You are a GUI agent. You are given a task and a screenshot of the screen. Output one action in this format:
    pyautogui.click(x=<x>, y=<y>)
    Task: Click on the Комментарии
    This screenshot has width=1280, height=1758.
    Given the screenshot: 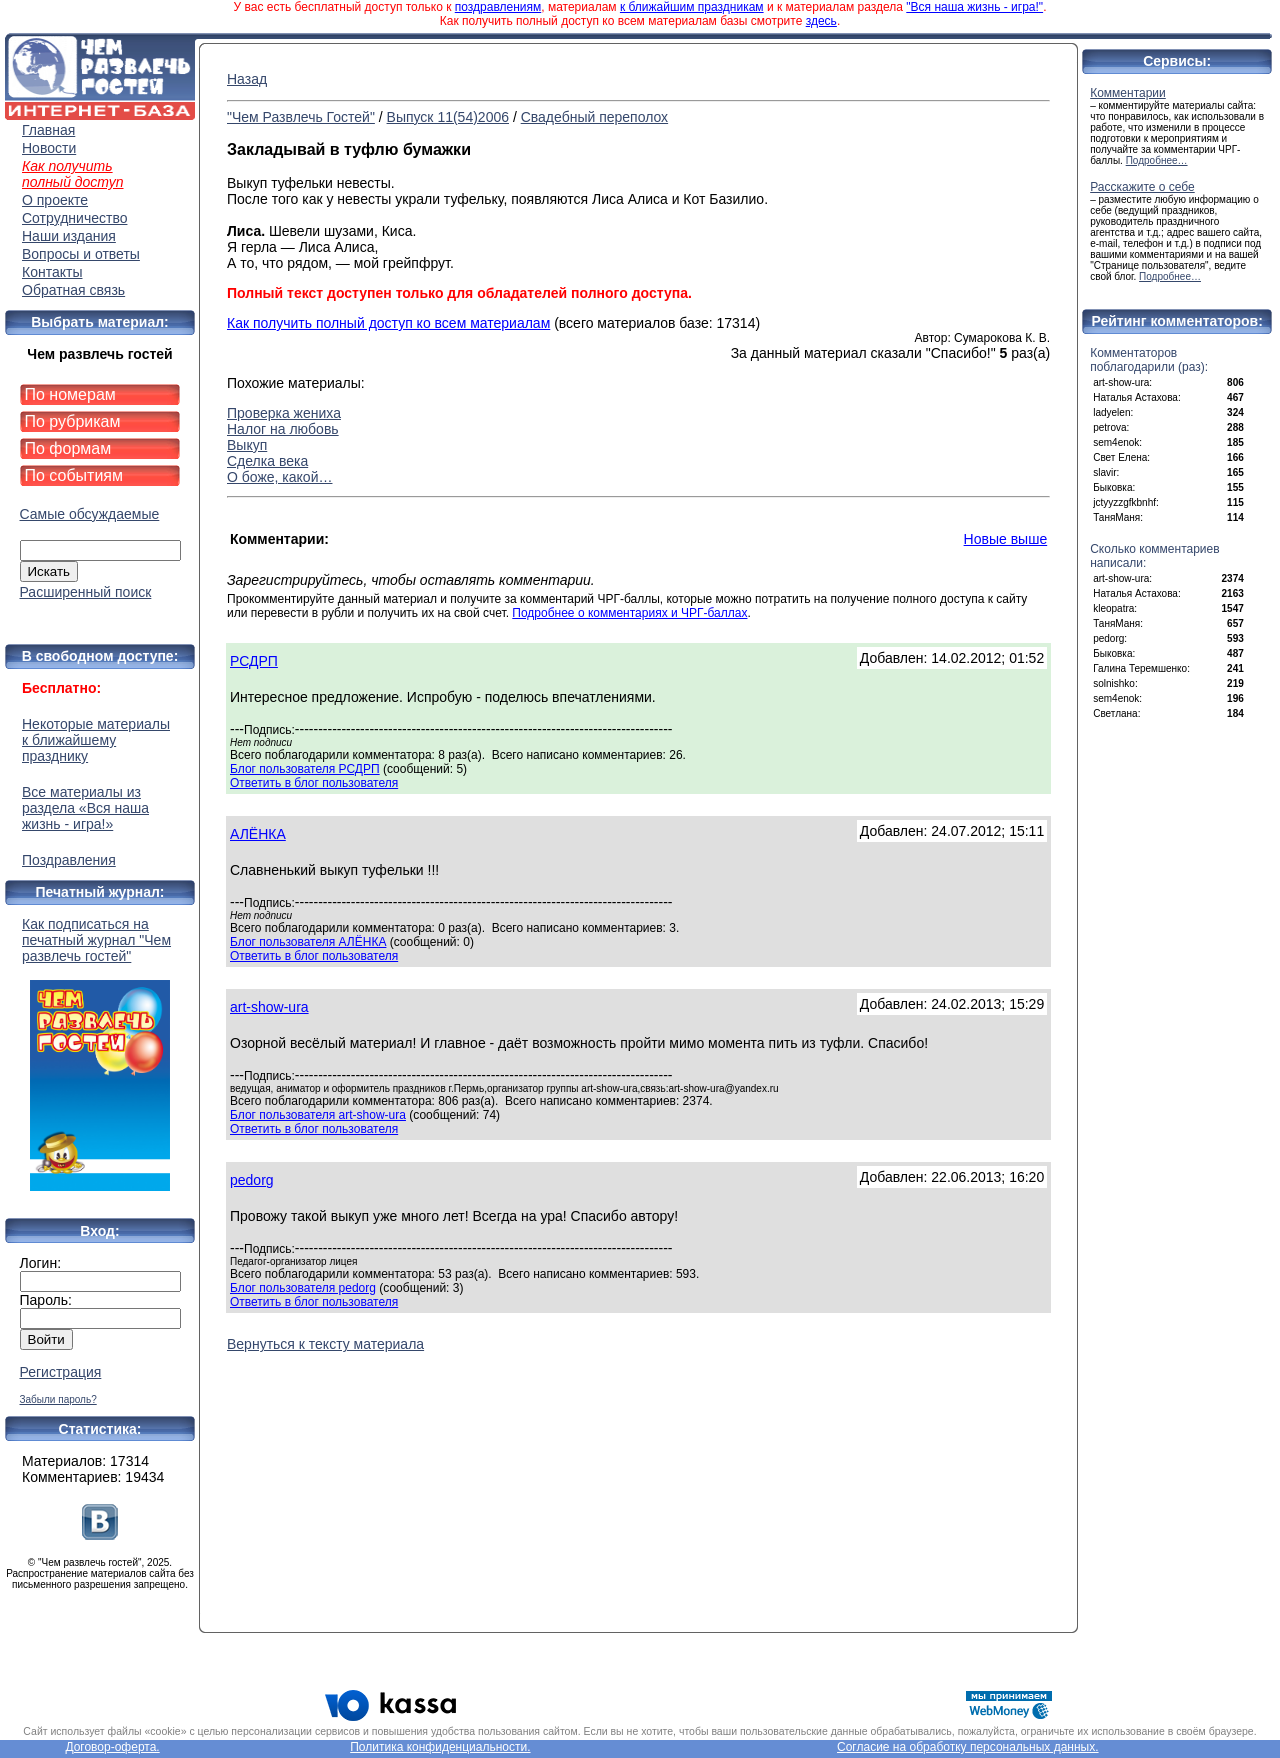 What is the action you would take?
    pyautogui.click(x=1128, y=93)
    